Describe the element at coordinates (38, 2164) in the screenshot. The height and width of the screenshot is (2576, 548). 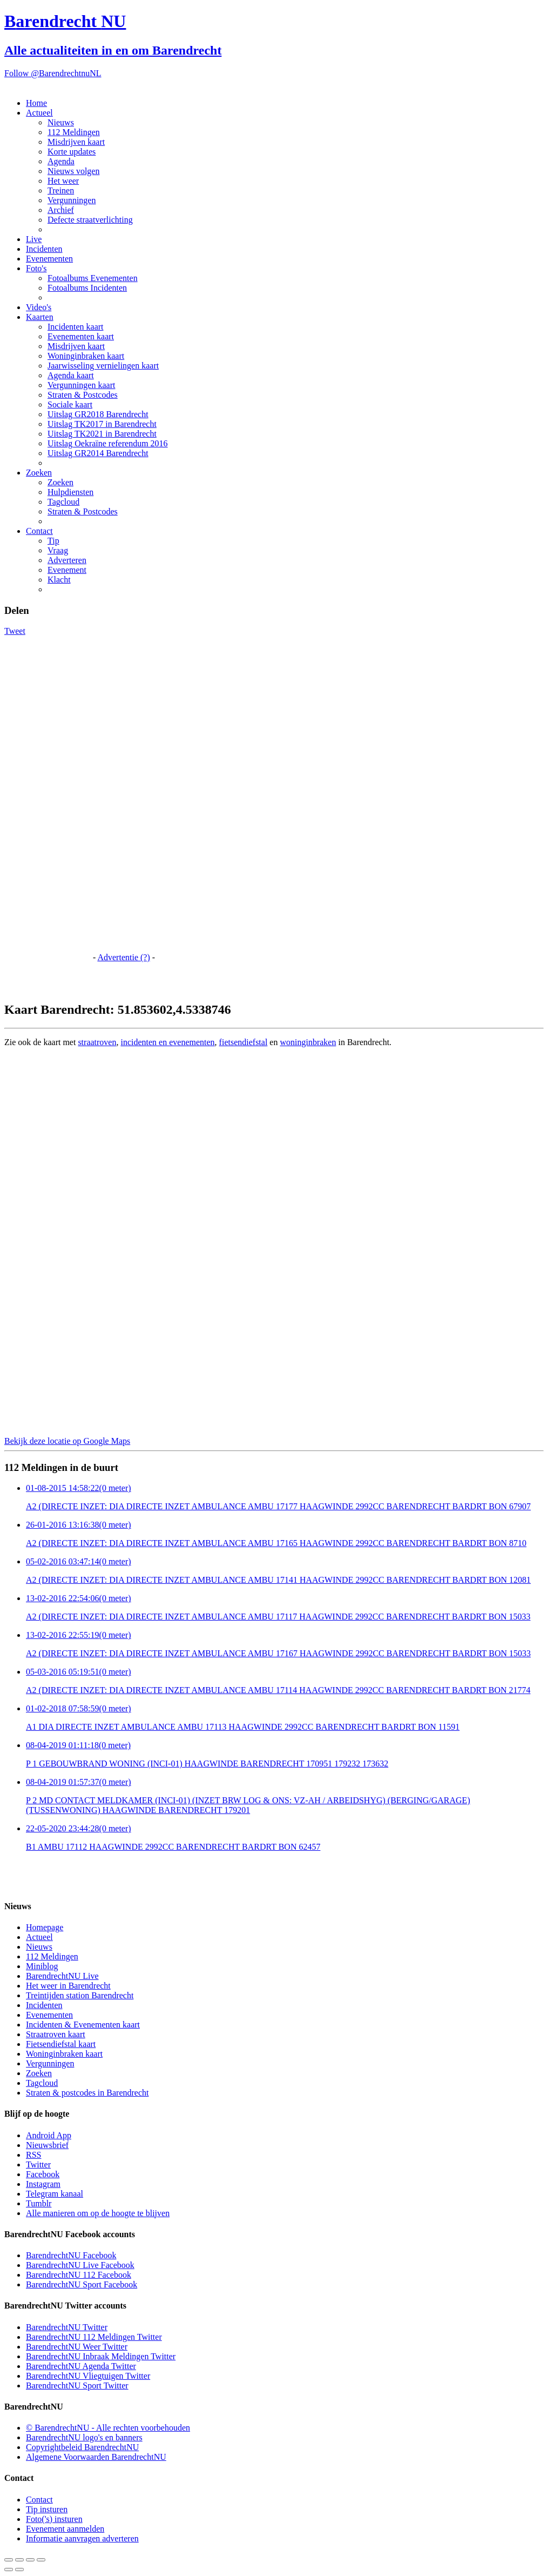
I see `Twitter` at that location.